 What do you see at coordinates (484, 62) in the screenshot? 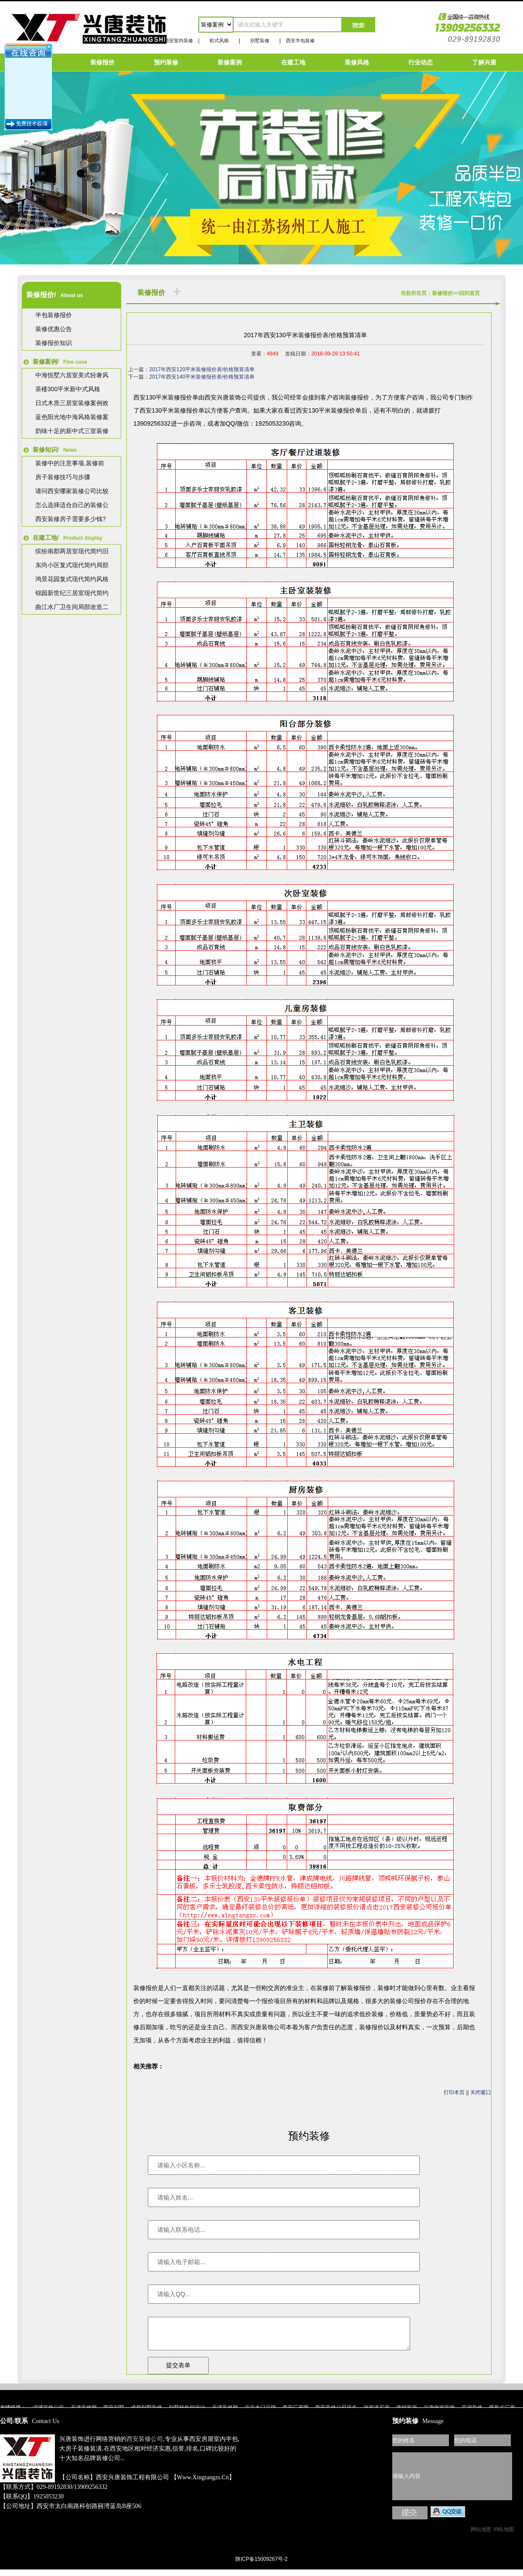
I see `了解兴唐` at bounding box center [484, 62].